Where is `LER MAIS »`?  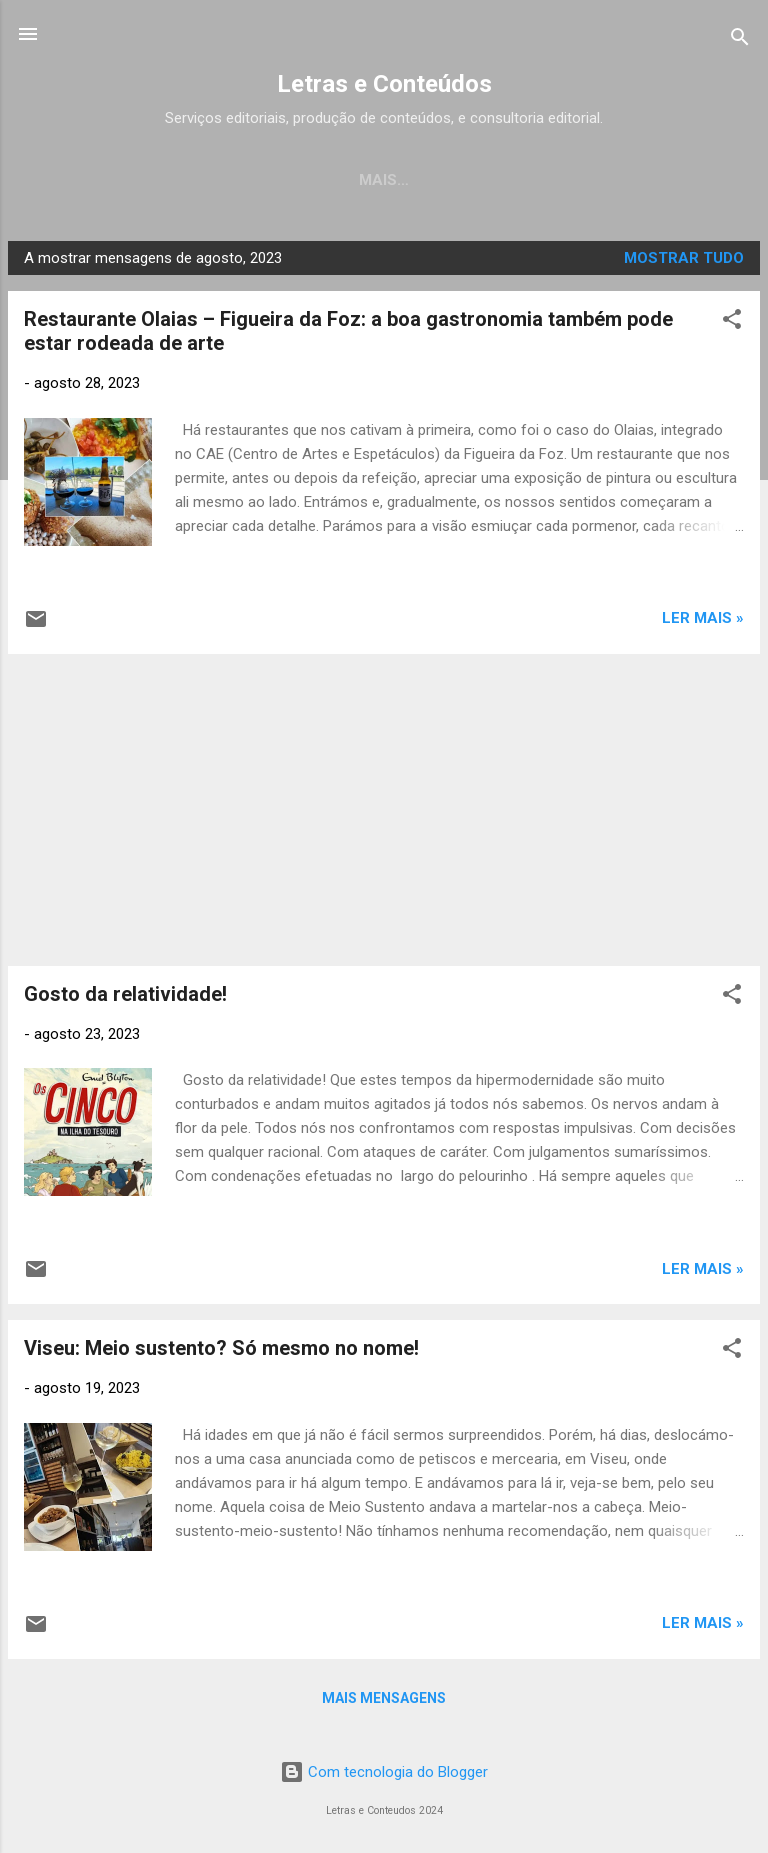
LER MAIS » is located at coordinates (703, 622).